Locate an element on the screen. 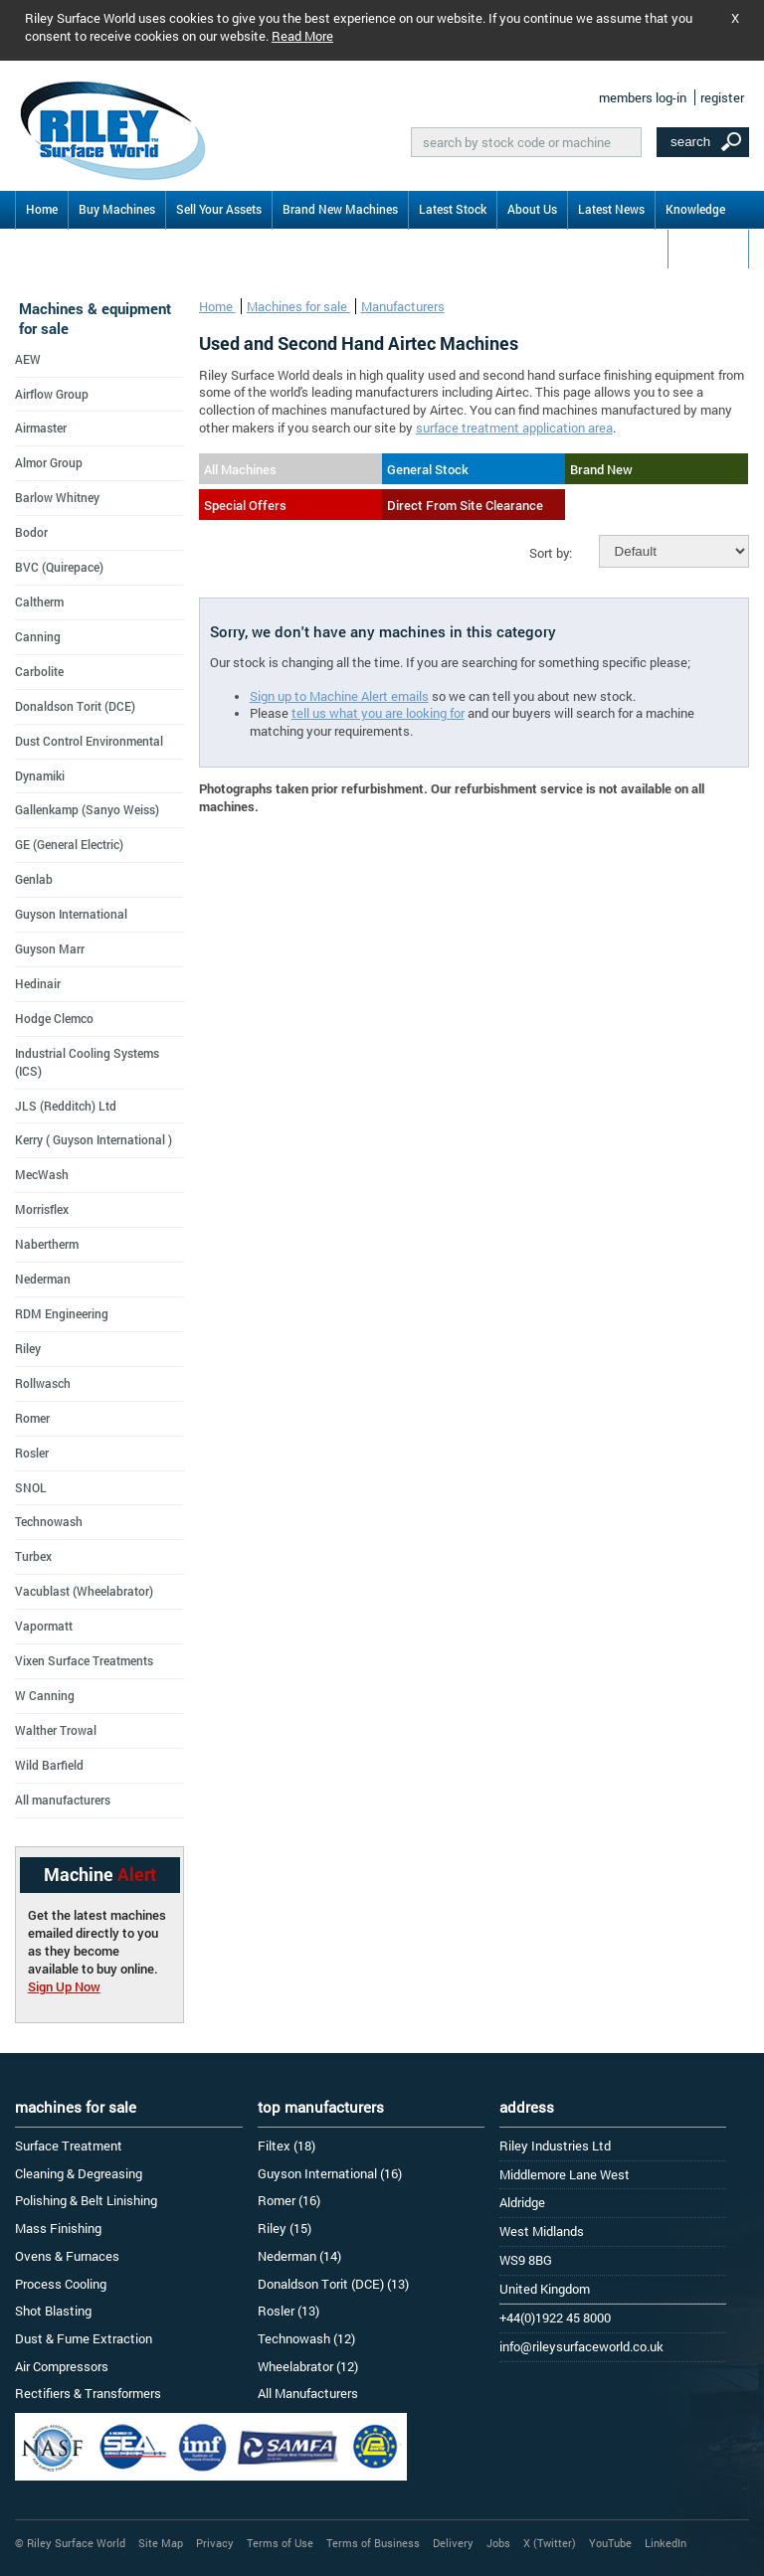  Air Compressors is located at coordinates (61, 2366).